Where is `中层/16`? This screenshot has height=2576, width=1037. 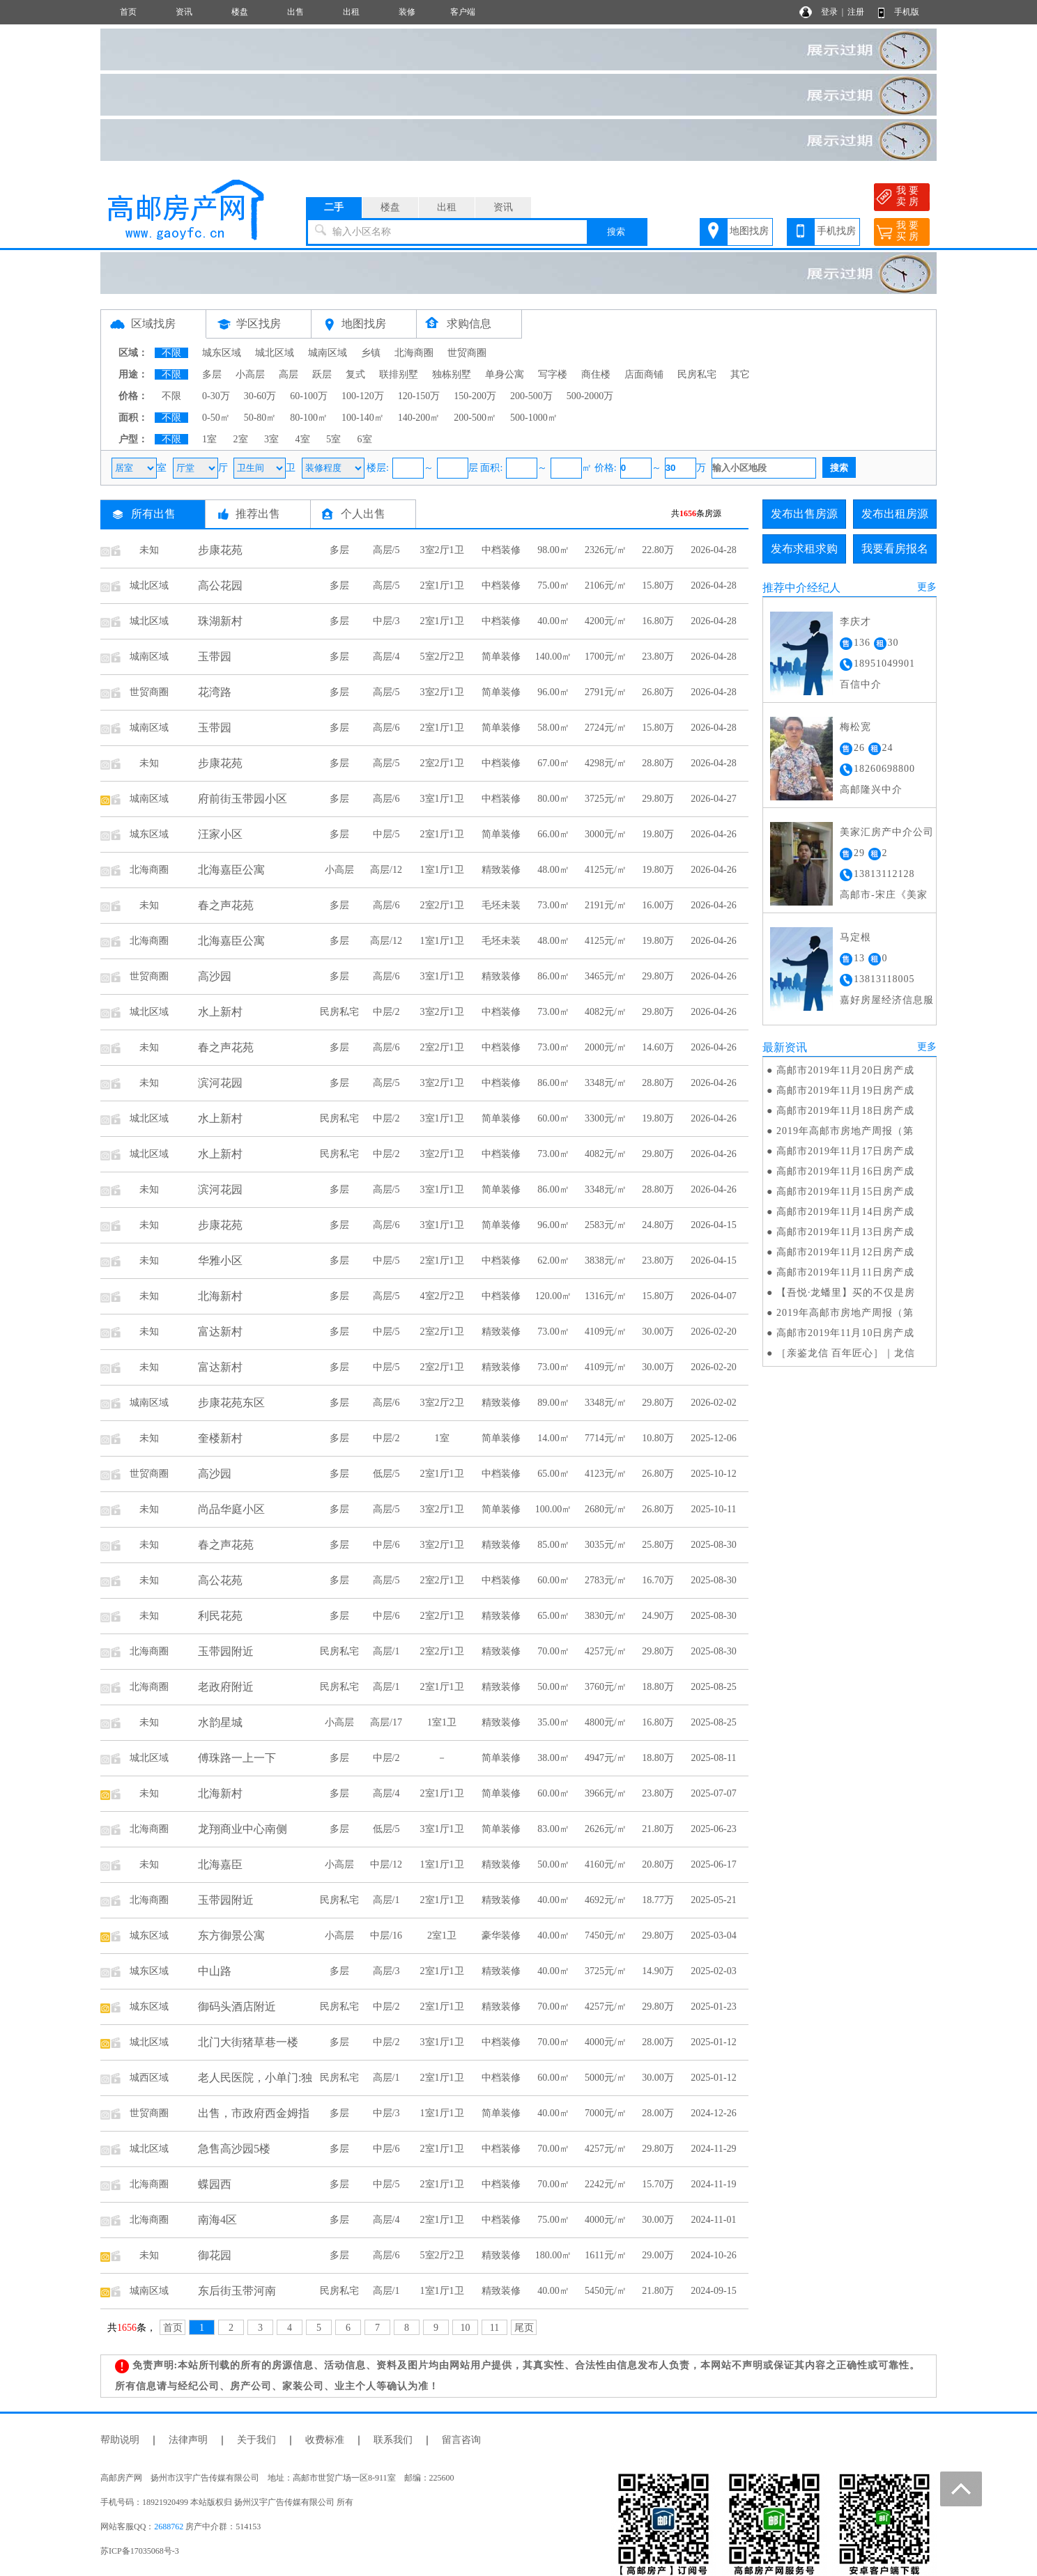
中层/16 is located at coordinates (386, 1935).